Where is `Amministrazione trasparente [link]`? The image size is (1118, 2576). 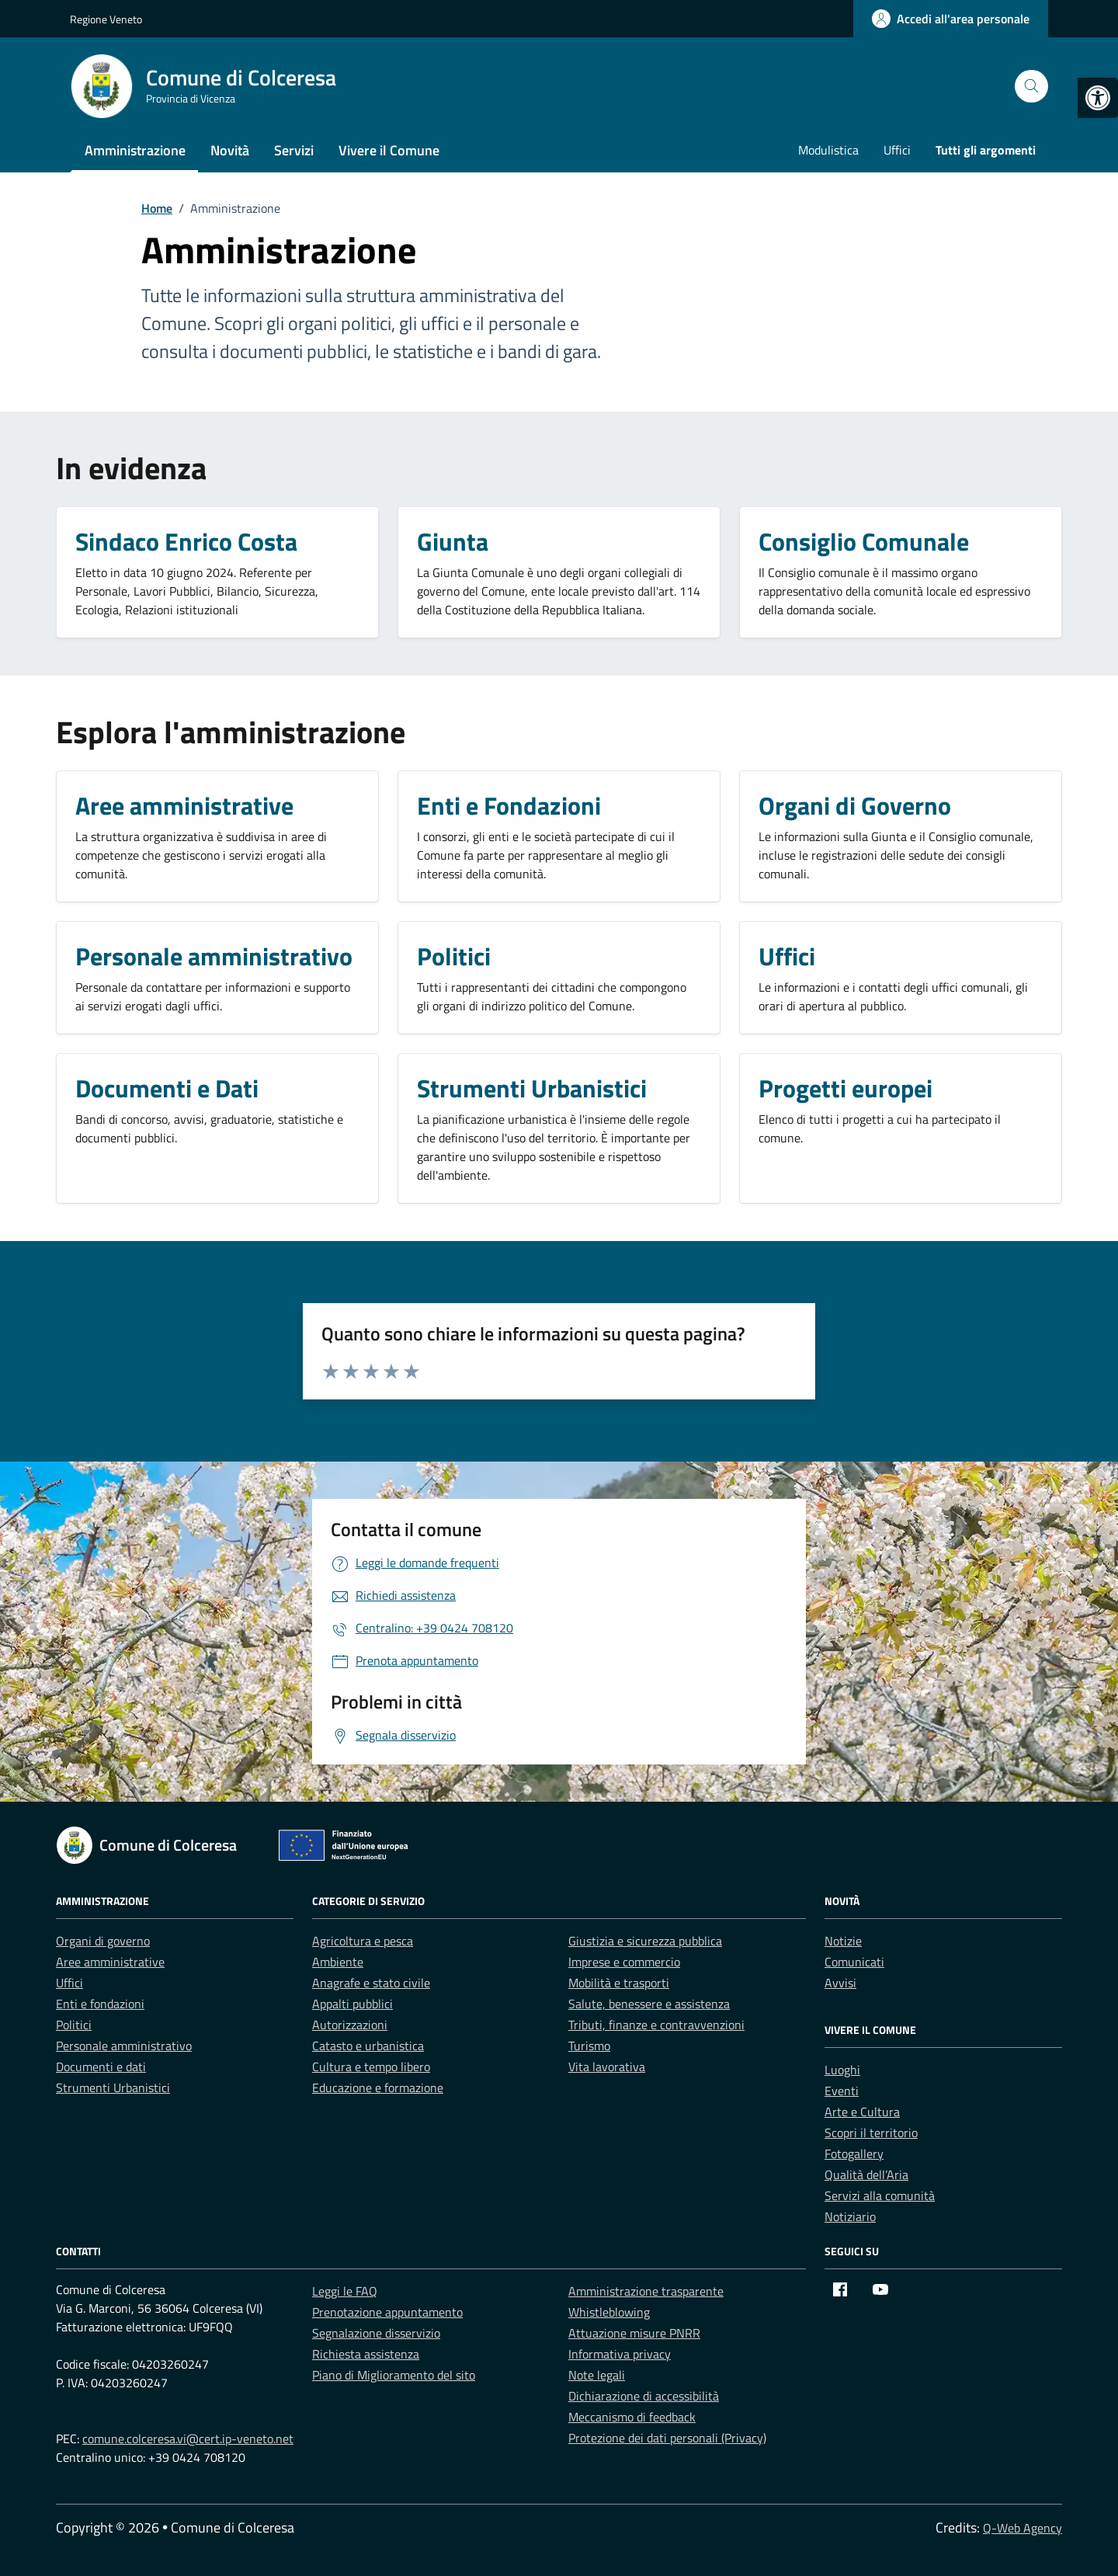
Amministrazione trasparente [link] is located at coordinates (646, 2291).